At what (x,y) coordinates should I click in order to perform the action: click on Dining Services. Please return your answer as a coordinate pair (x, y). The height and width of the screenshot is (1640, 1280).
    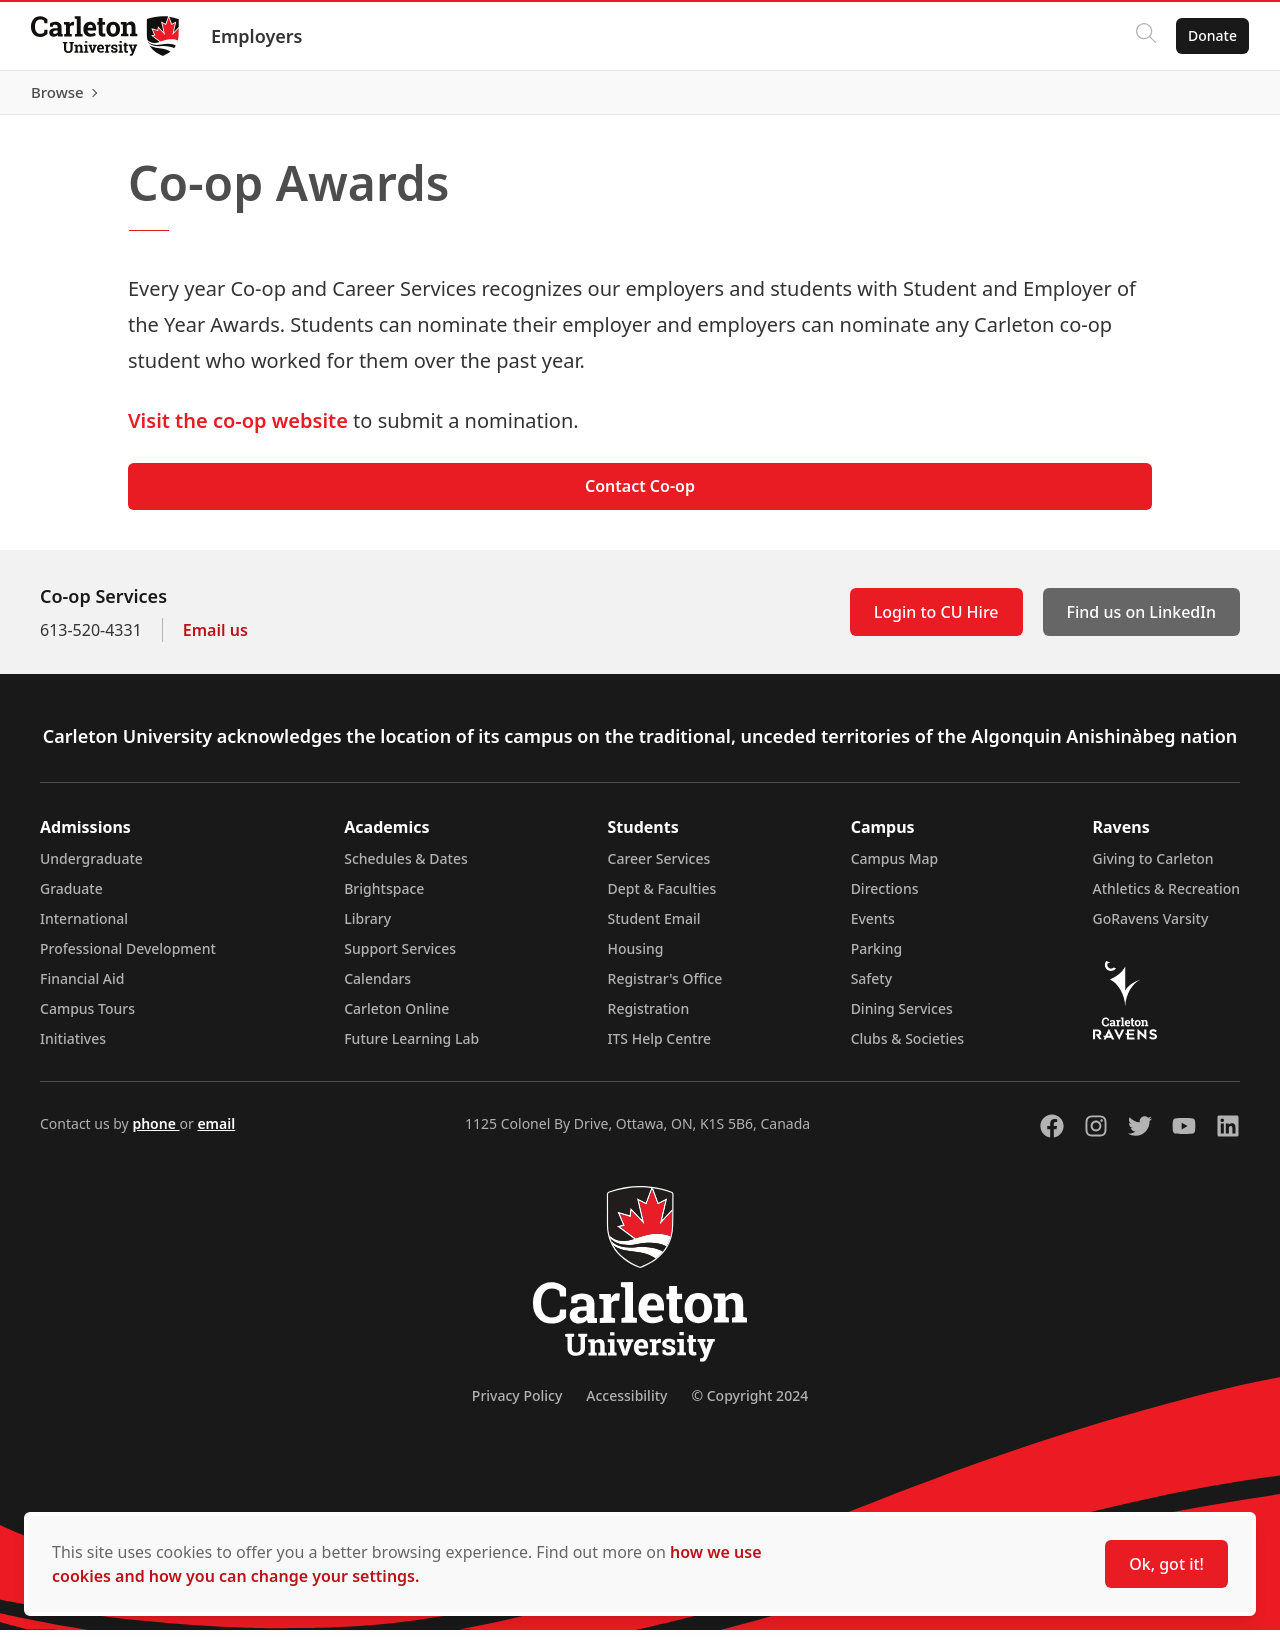
    Looking at the image, I should click on (902, 1018).